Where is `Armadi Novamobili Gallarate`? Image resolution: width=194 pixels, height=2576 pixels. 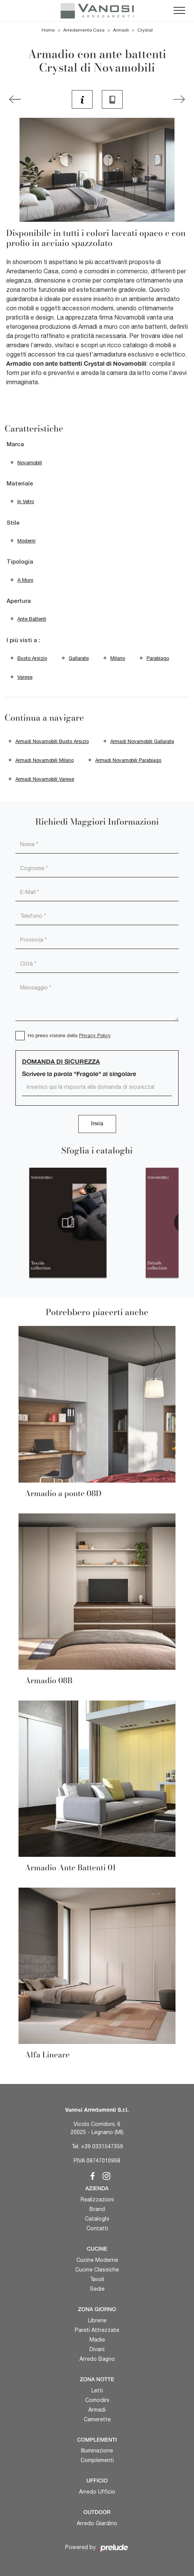
Armadi Novamobili Gallarate is located at coordinates (142, 741).